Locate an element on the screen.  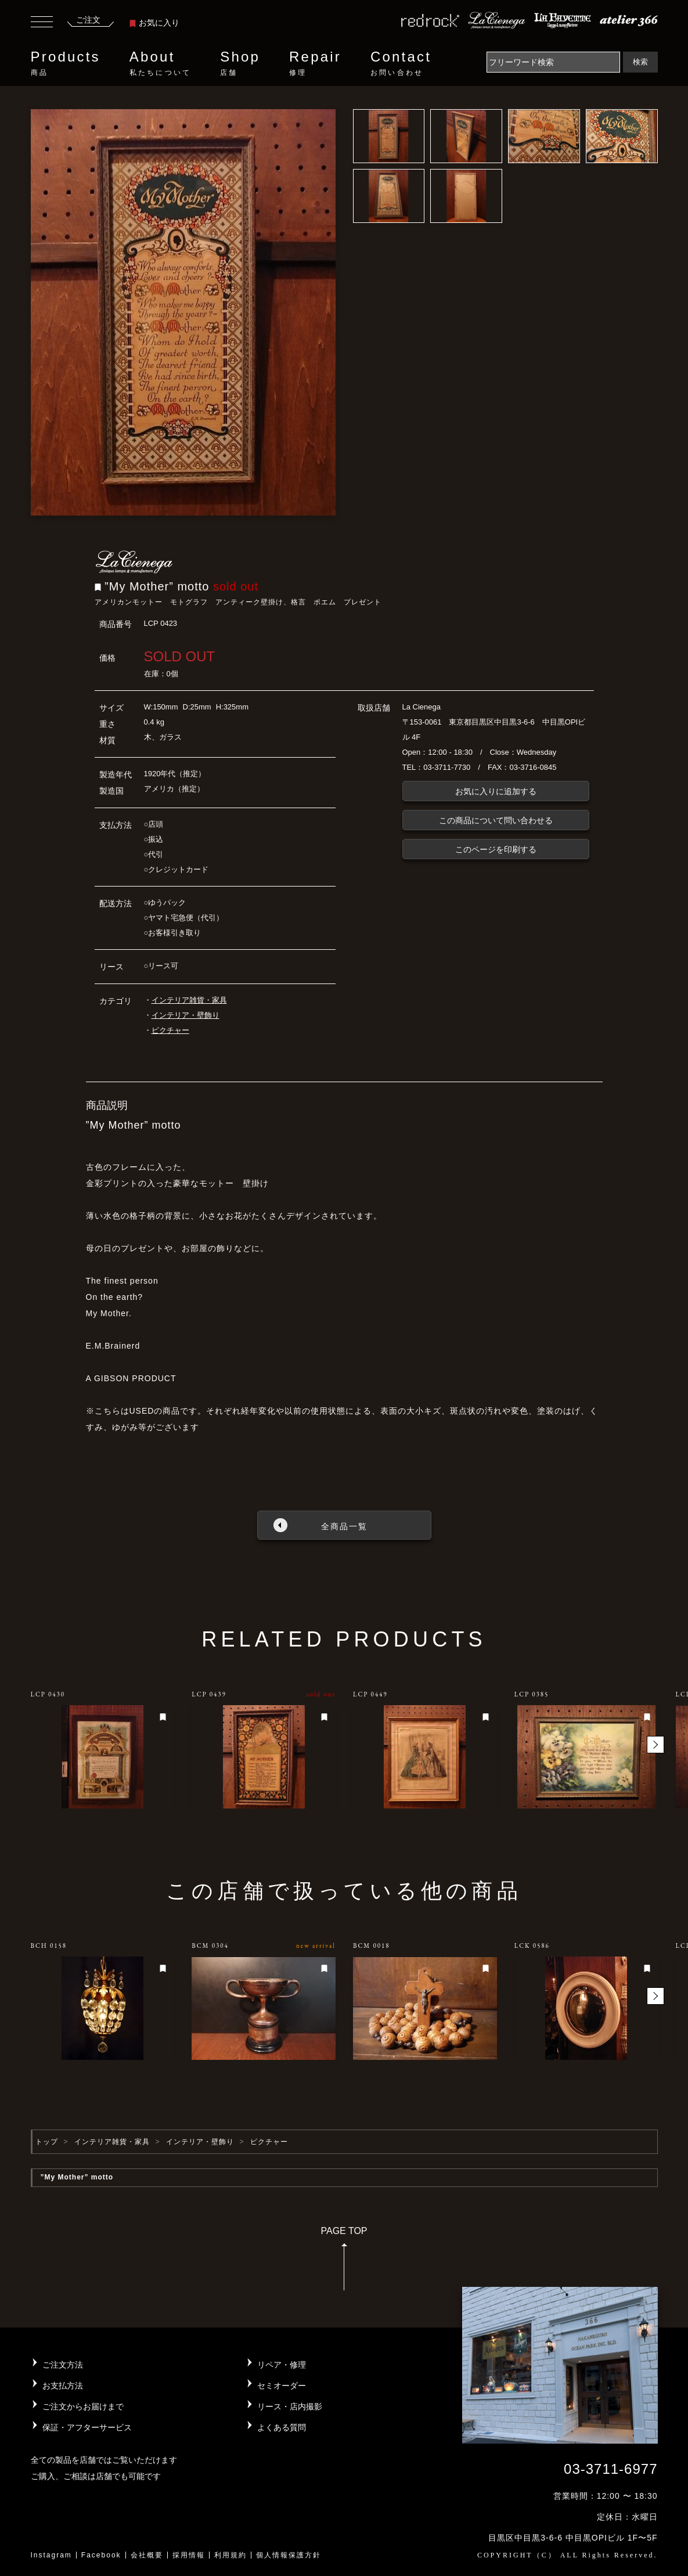
Instagram is located at coordinates (51, 2555).